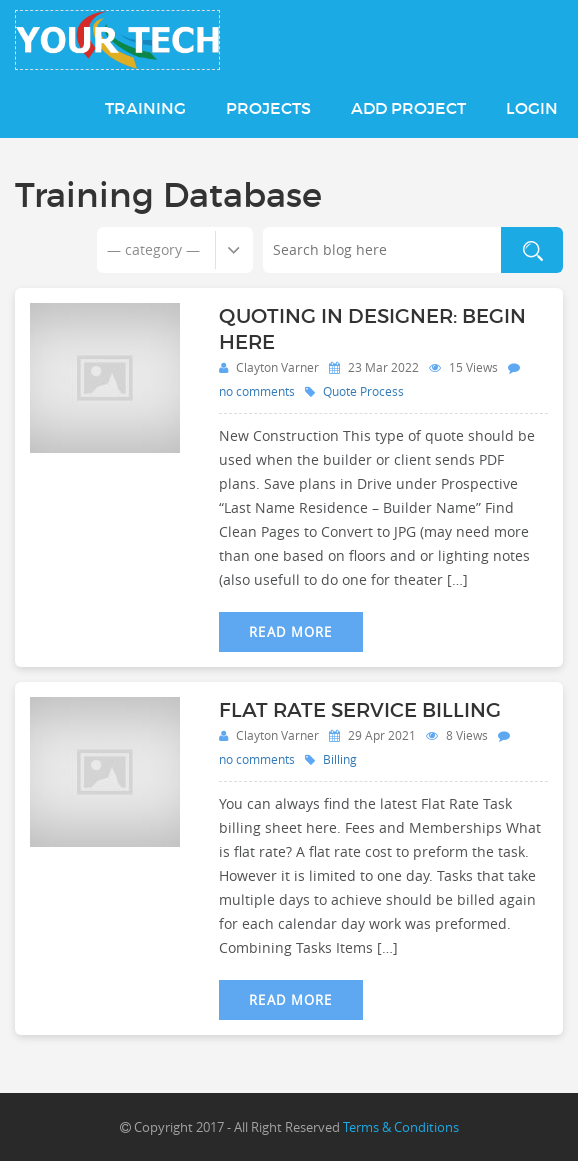 The image size is (578, 1161). What do you see at coordinates (360, 710) in the screenshot?
I see `Flat Rate Service Billing` at bounding box center [360, 710].